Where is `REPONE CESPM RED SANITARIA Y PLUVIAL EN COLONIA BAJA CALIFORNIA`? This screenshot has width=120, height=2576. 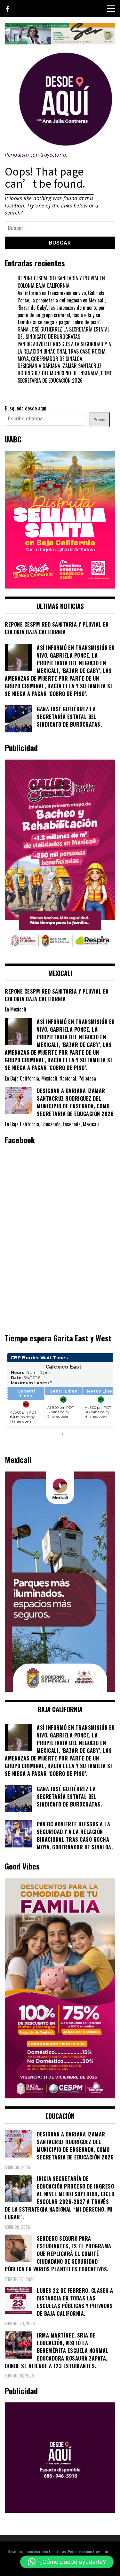 REPONE CESPM RED SANITARIA Y PLUVIAL EN COLONIA BAJA CALIFORNIA is located at coordinates (61, 281).